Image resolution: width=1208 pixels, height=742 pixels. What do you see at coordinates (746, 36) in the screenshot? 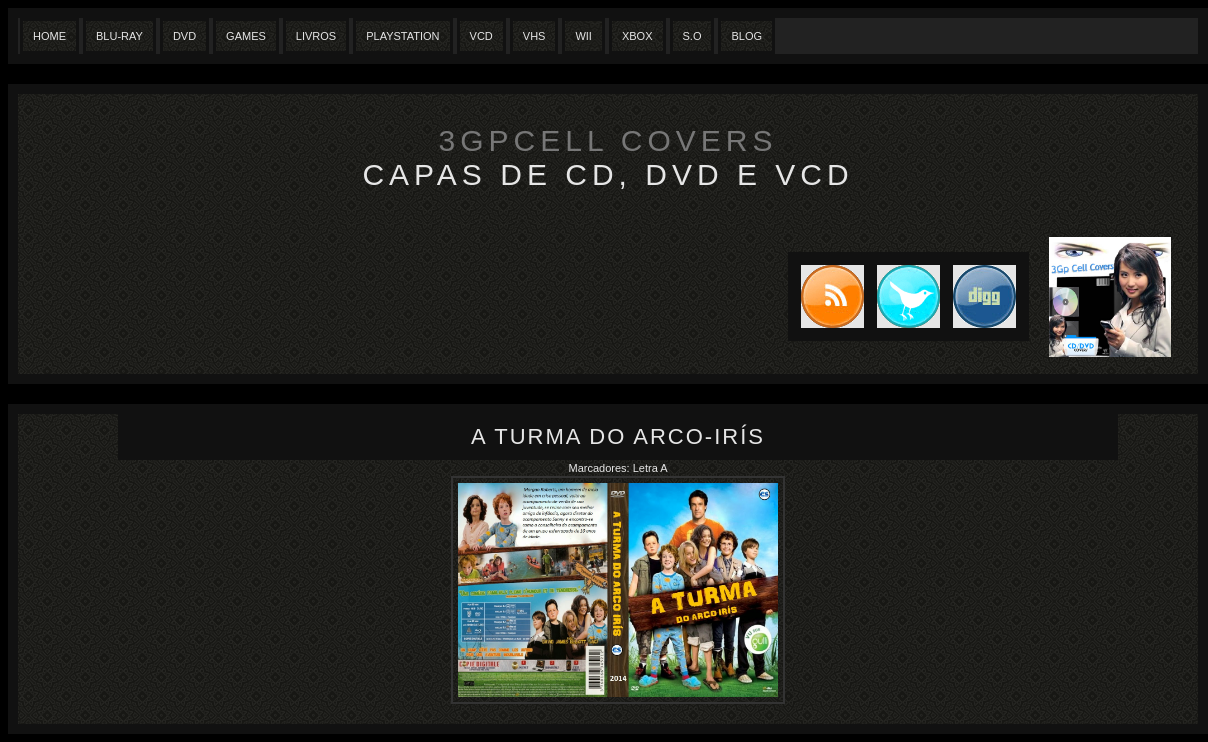
I see `Blog` at bounding box center [746, 36].